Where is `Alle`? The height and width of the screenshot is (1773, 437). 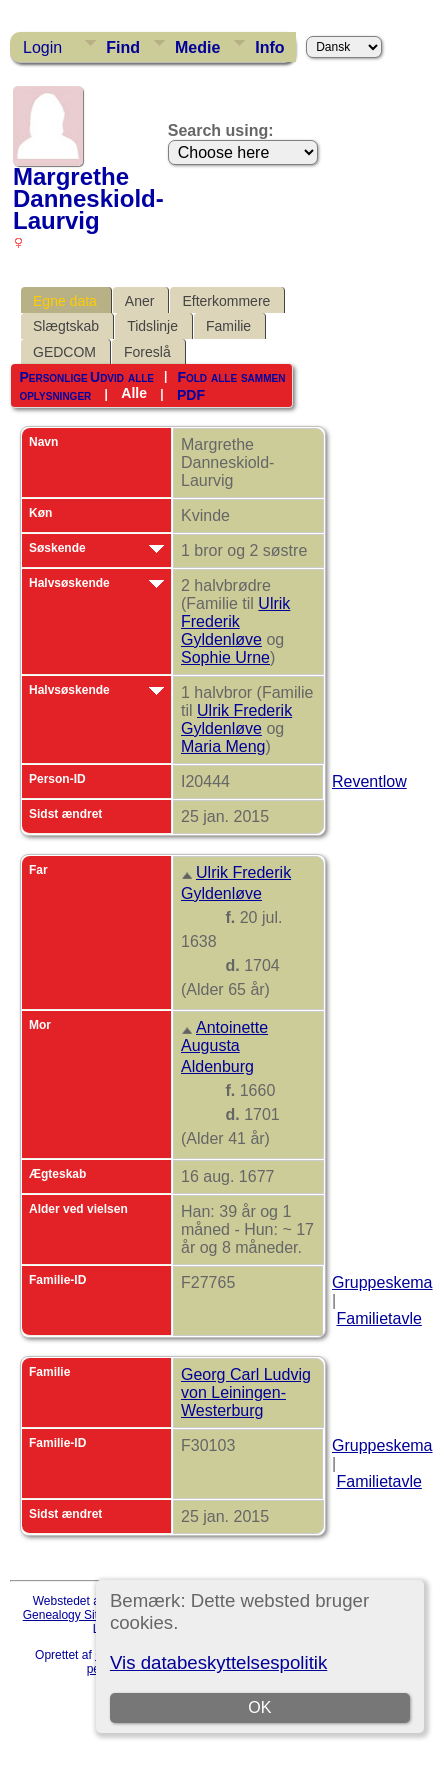
Alle is located at coordinates (134, 393).